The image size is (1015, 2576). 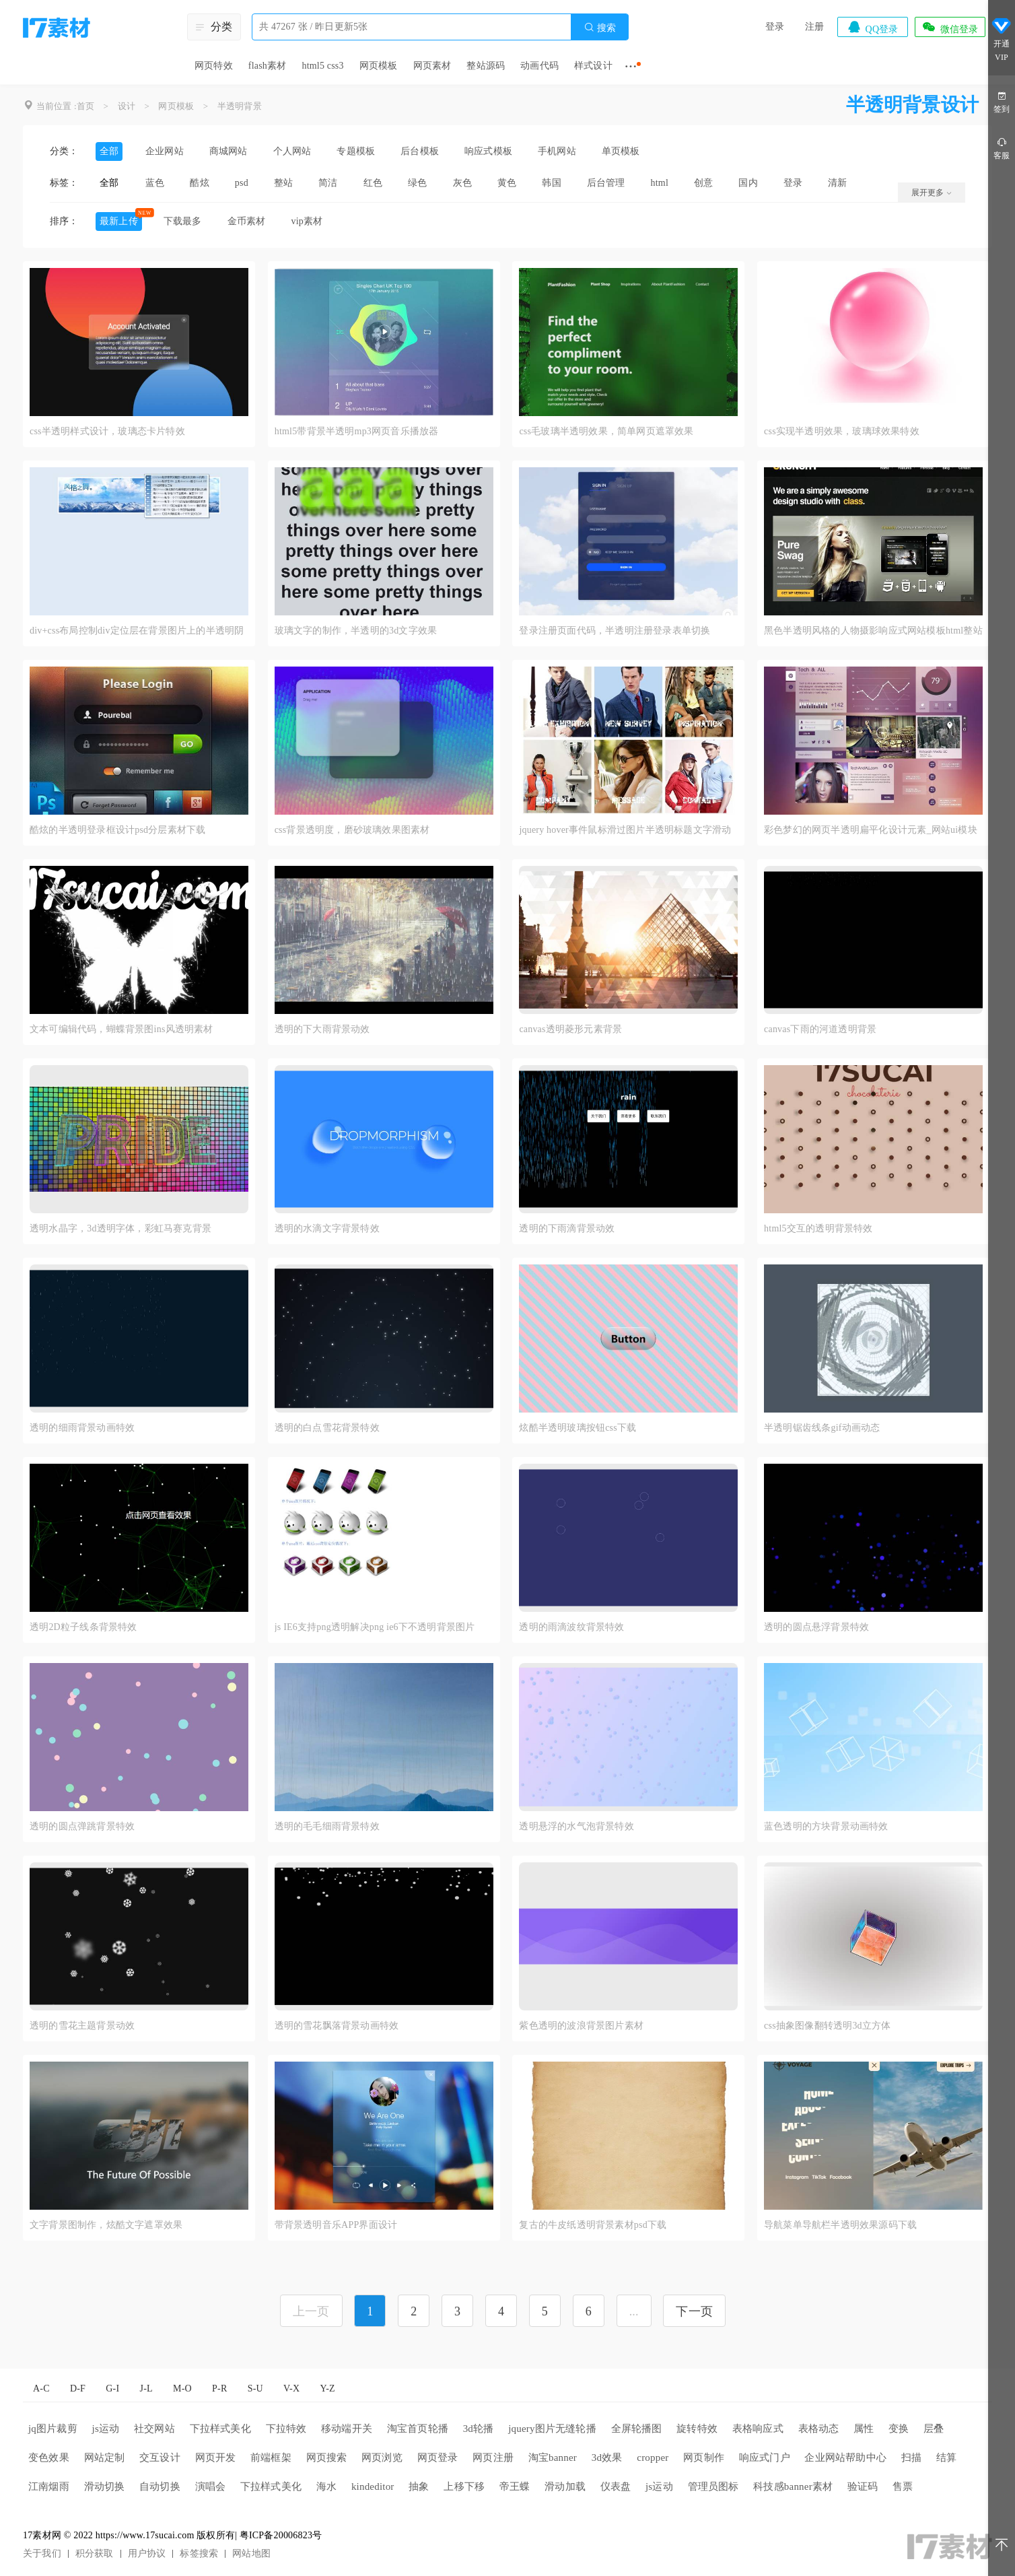 I want to click on 绿色, so click(x=417, y=183).